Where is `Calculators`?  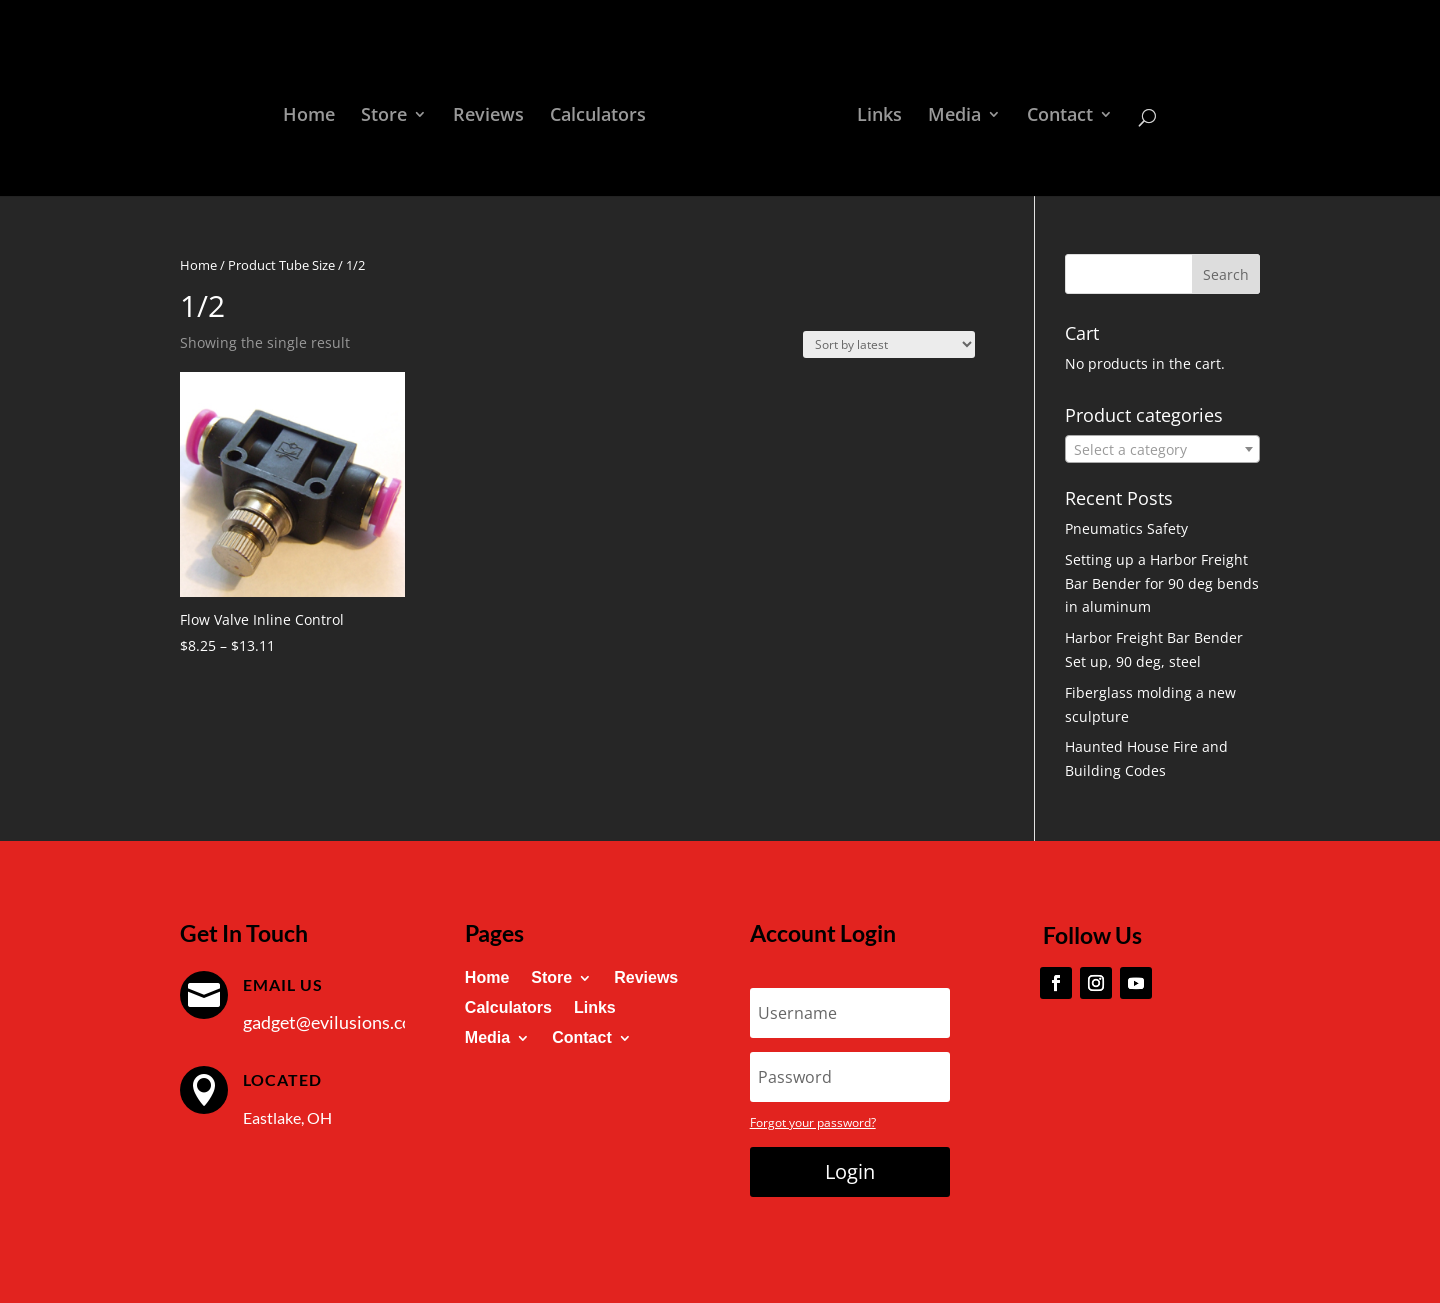
Calculators is located at coordinates (598, 116).